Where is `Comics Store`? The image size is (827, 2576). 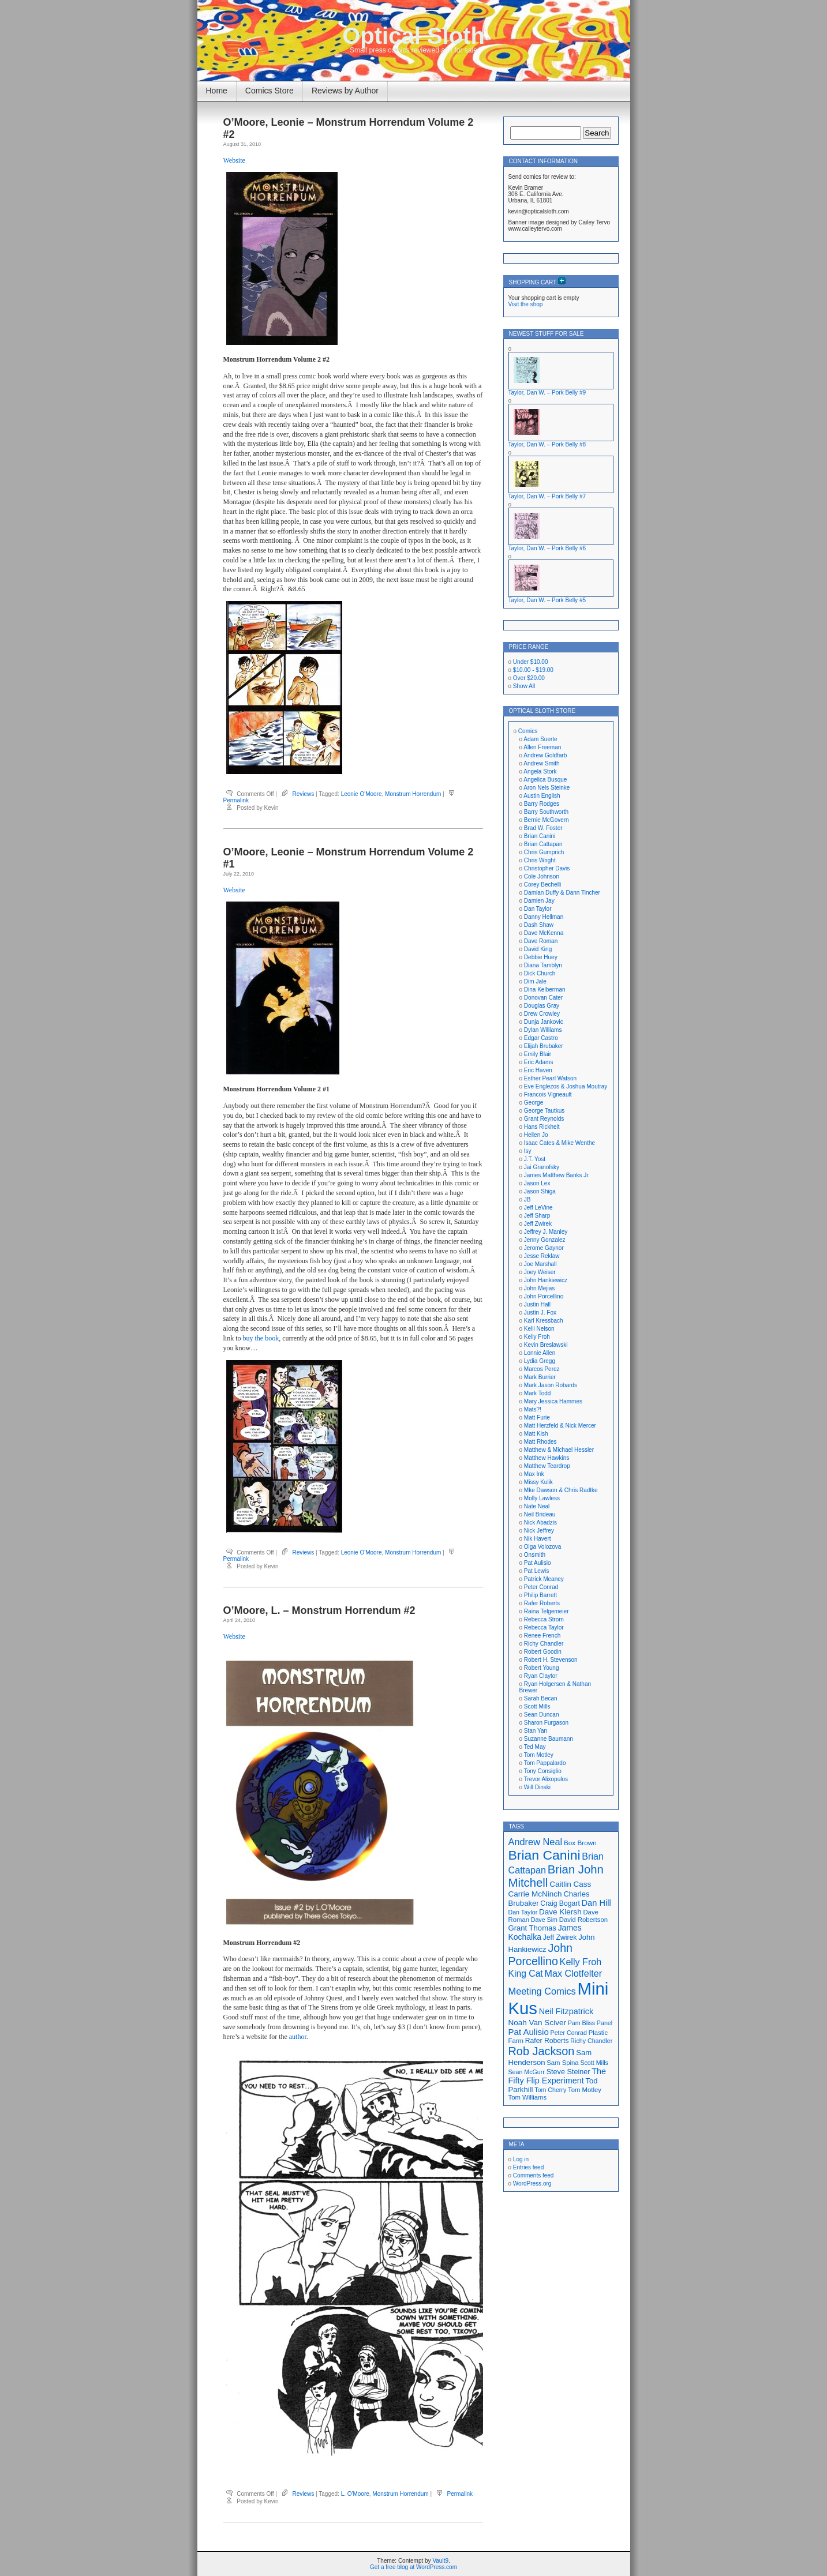 Comics Store is located at coordinates (269, 90).